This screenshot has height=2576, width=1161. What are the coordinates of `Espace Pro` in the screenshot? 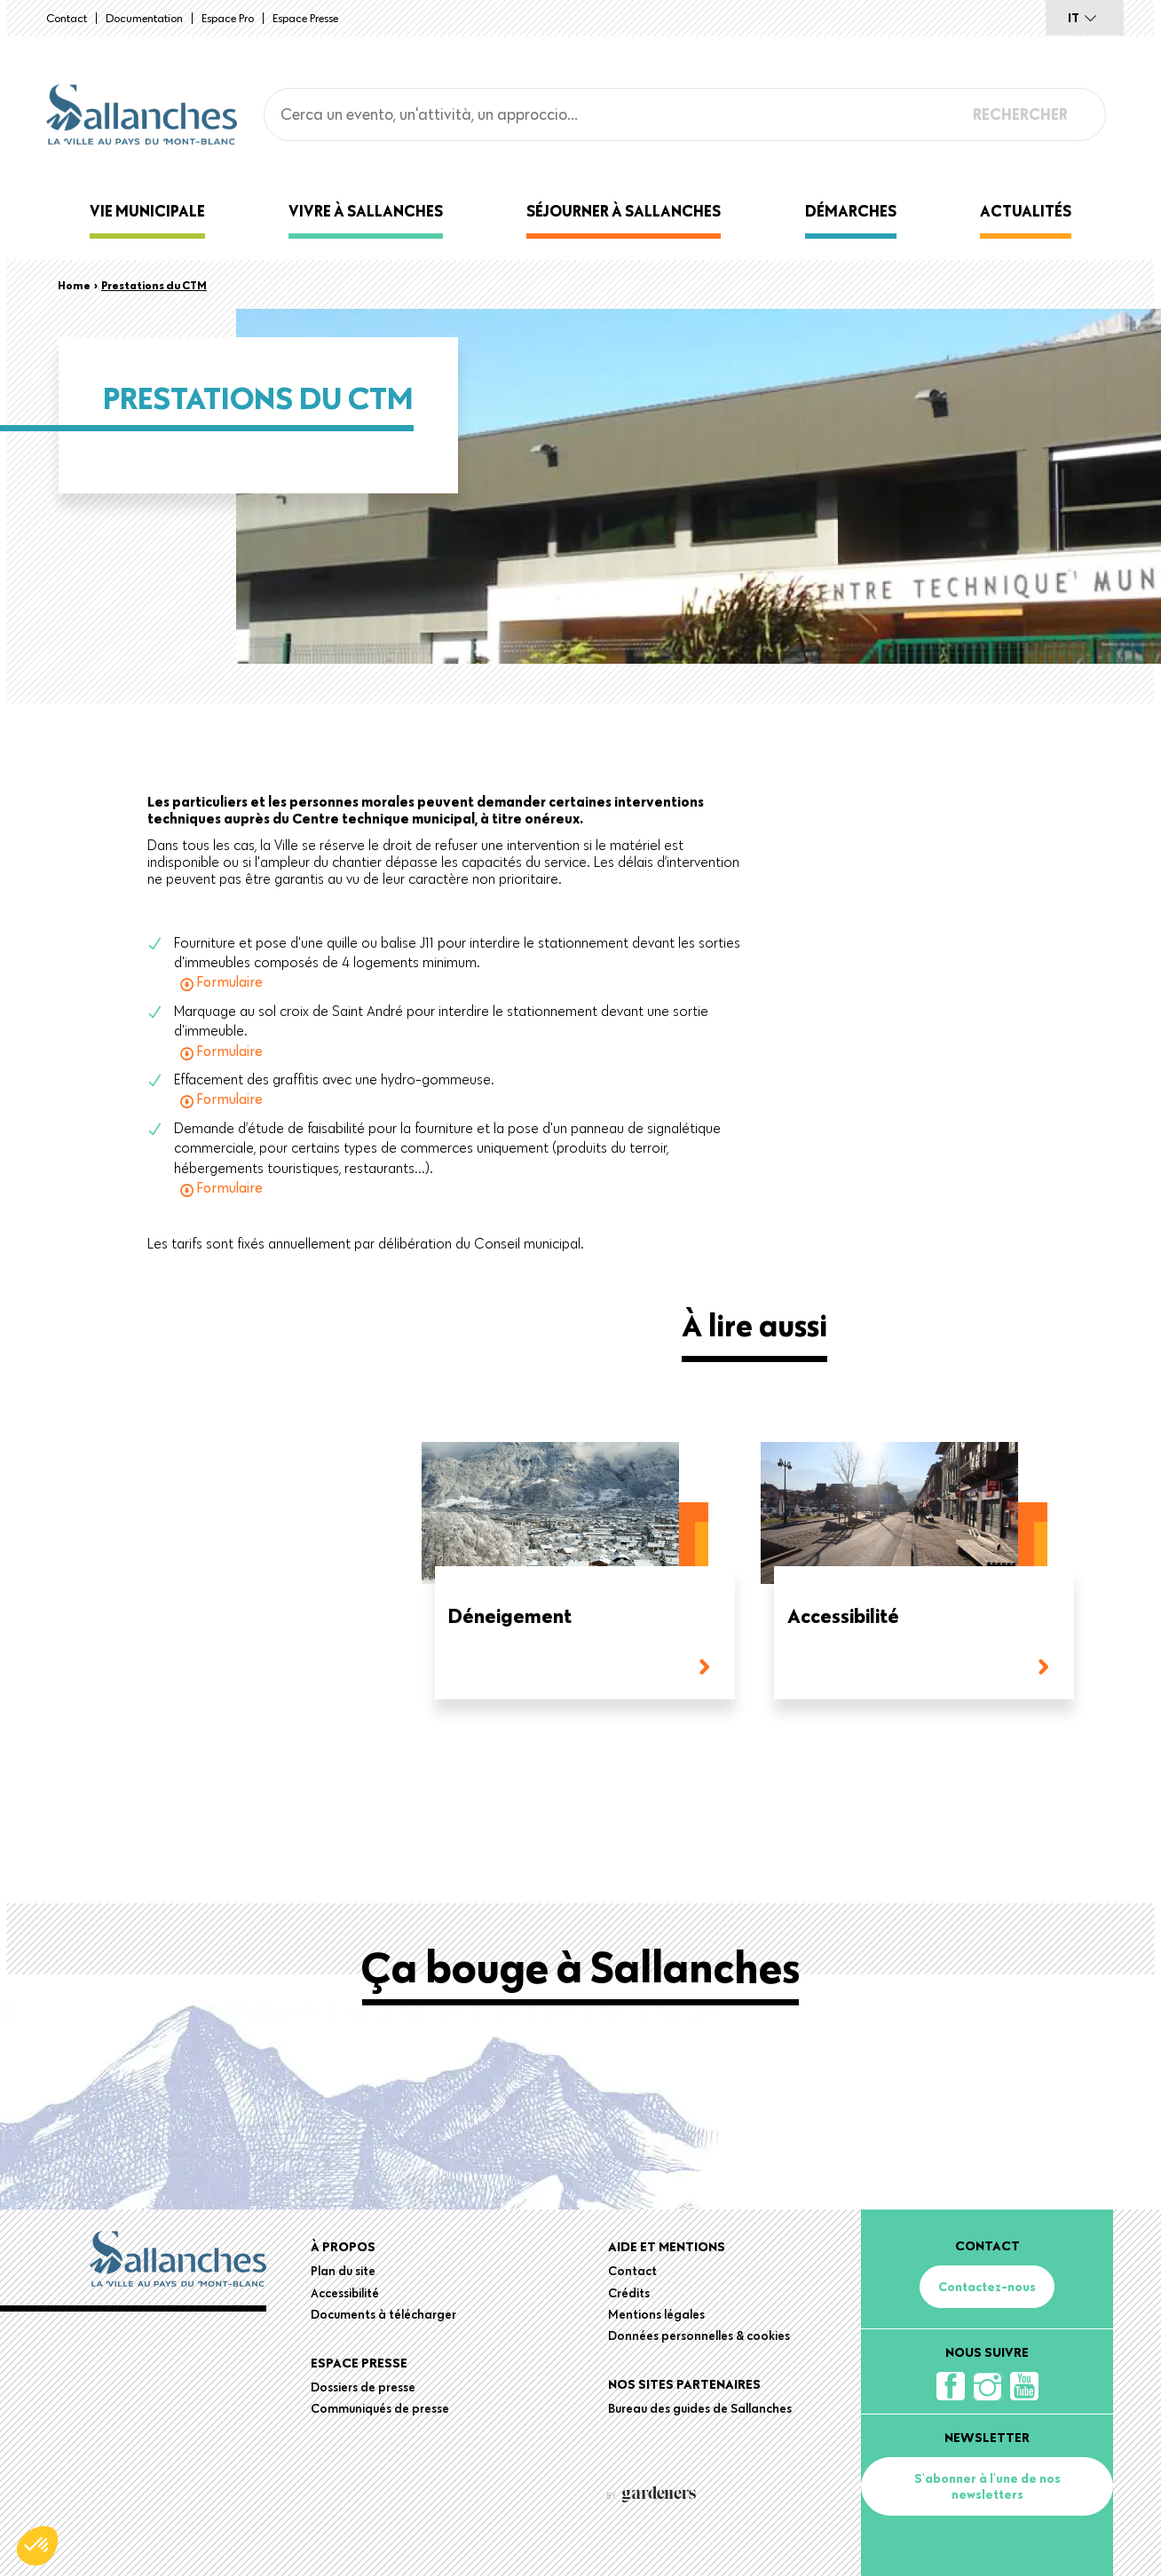 It's located at (227, 18).